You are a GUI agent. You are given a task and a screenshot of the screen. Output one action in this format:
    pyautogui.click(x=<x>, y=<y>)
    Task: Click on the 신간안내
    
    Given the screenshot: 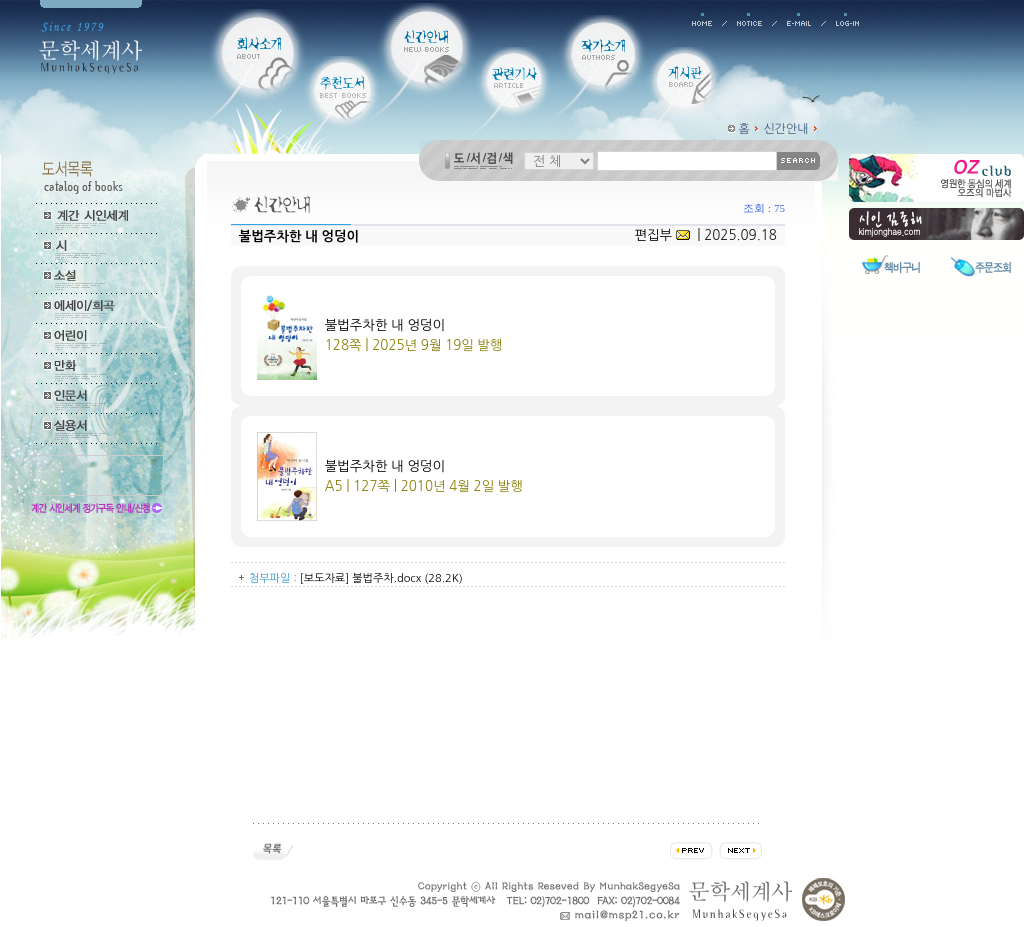 What is the action you would take?
    pyautogui.click(x=786, y=129)
    